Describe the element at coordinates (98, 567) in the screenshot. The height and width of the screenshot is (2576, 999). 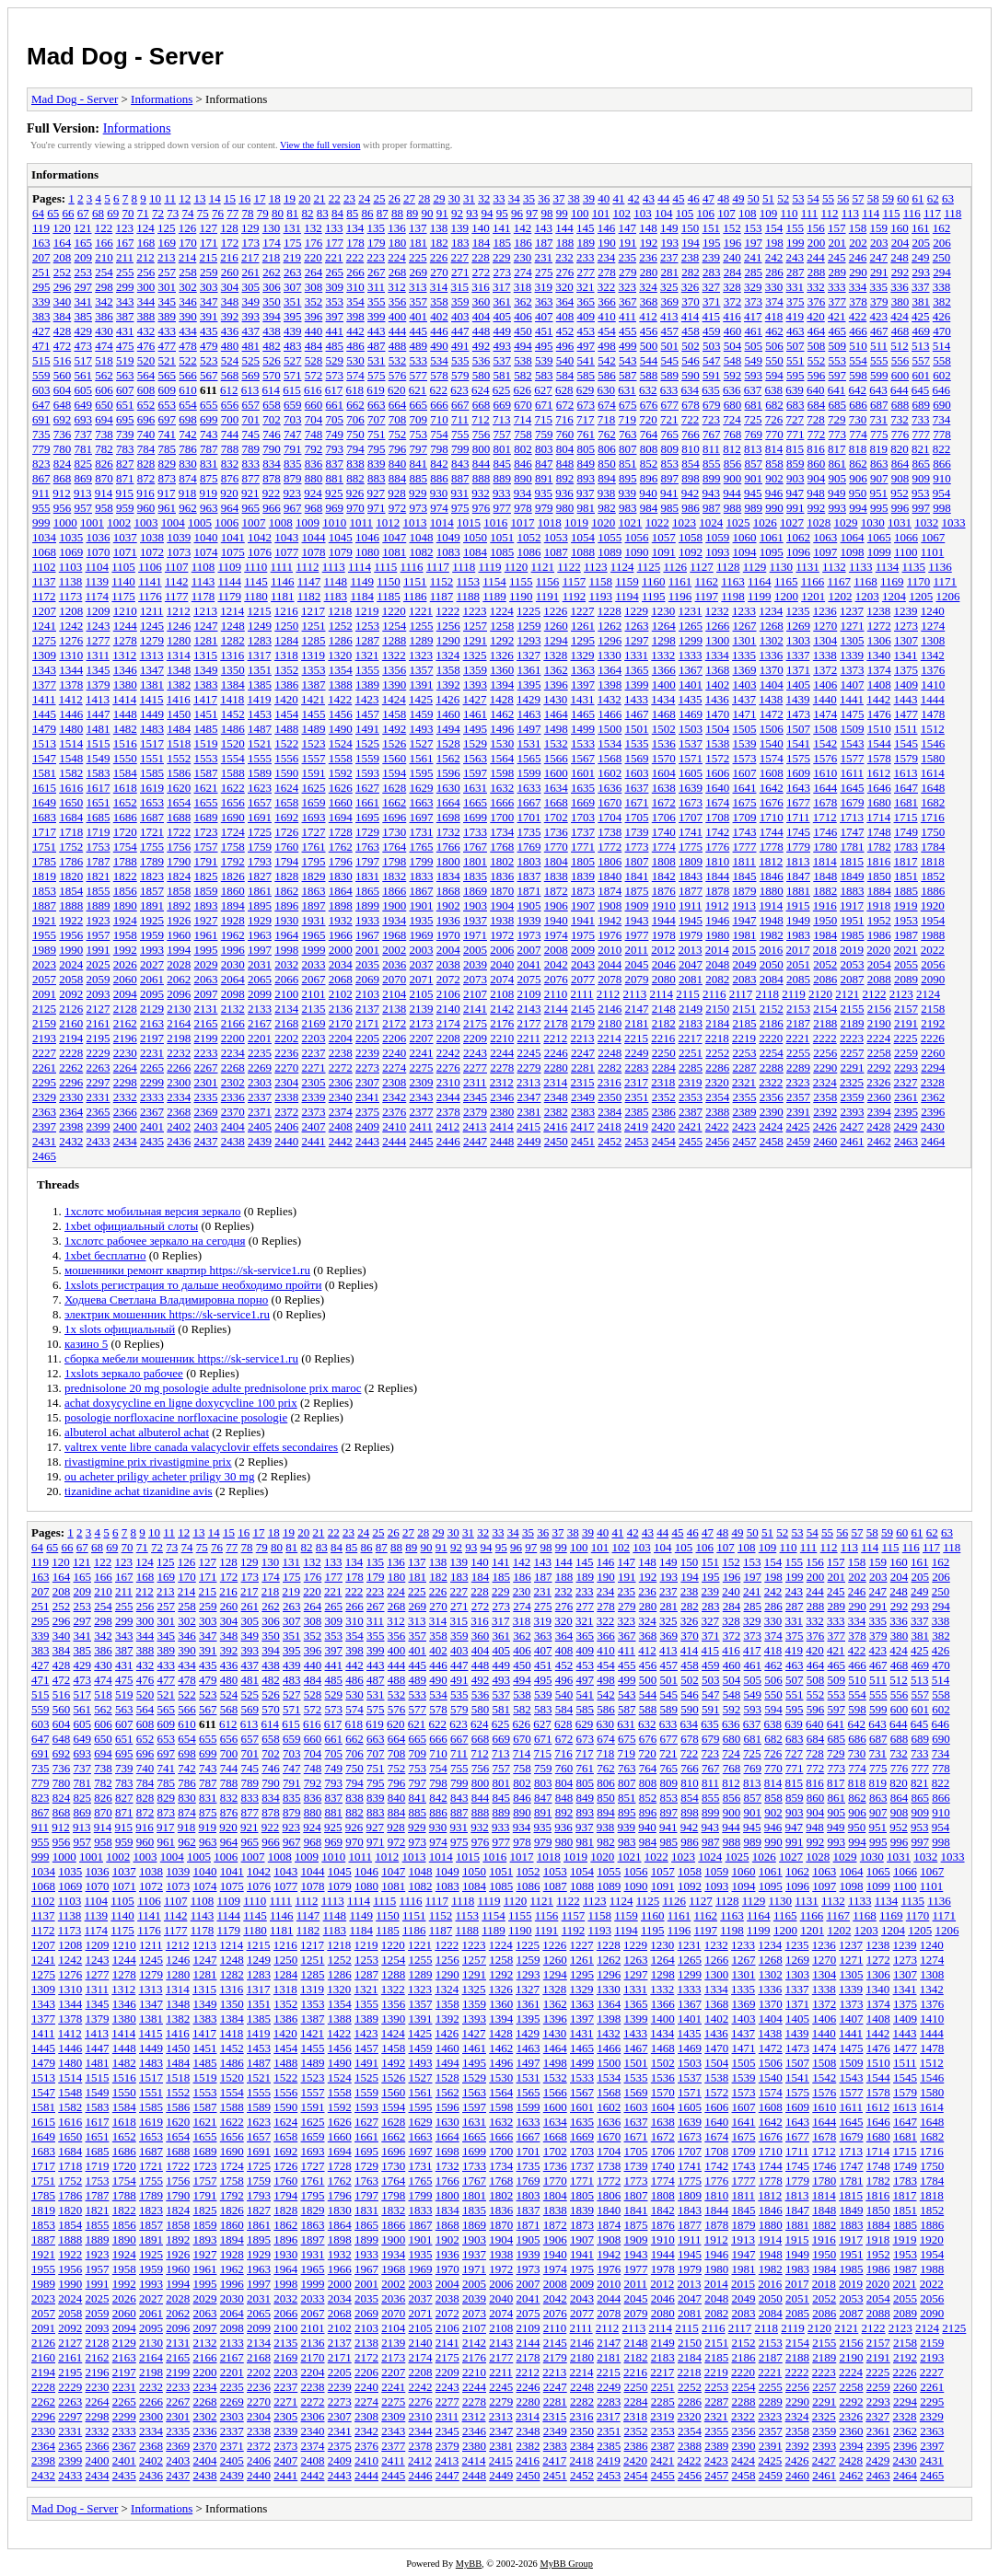
I see `1104` at that location.